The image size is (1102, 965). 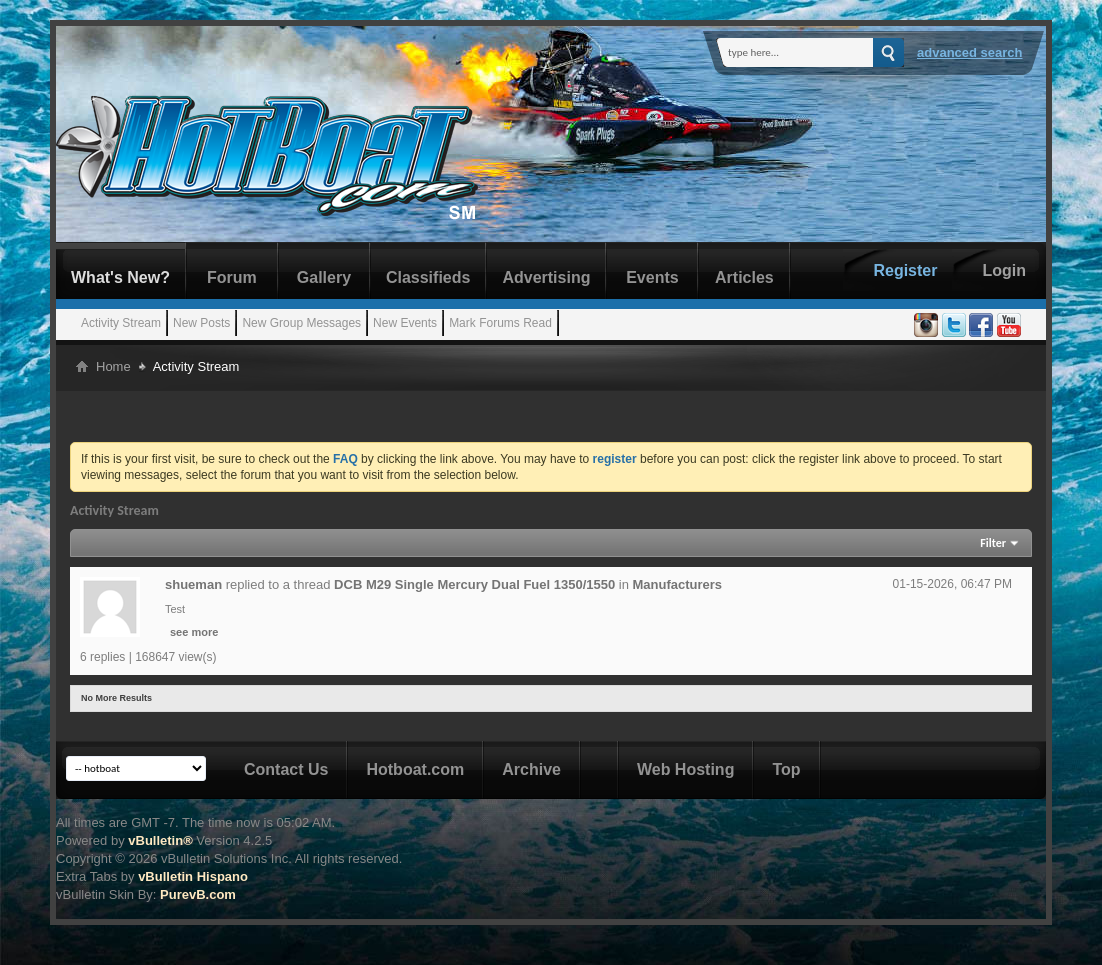 What do you see at coordinates (474, 584) in the screenshot?
I see `DCB M29 Single Mercury Dual Fuel 1350/1550` at bounding box center [474, 584].